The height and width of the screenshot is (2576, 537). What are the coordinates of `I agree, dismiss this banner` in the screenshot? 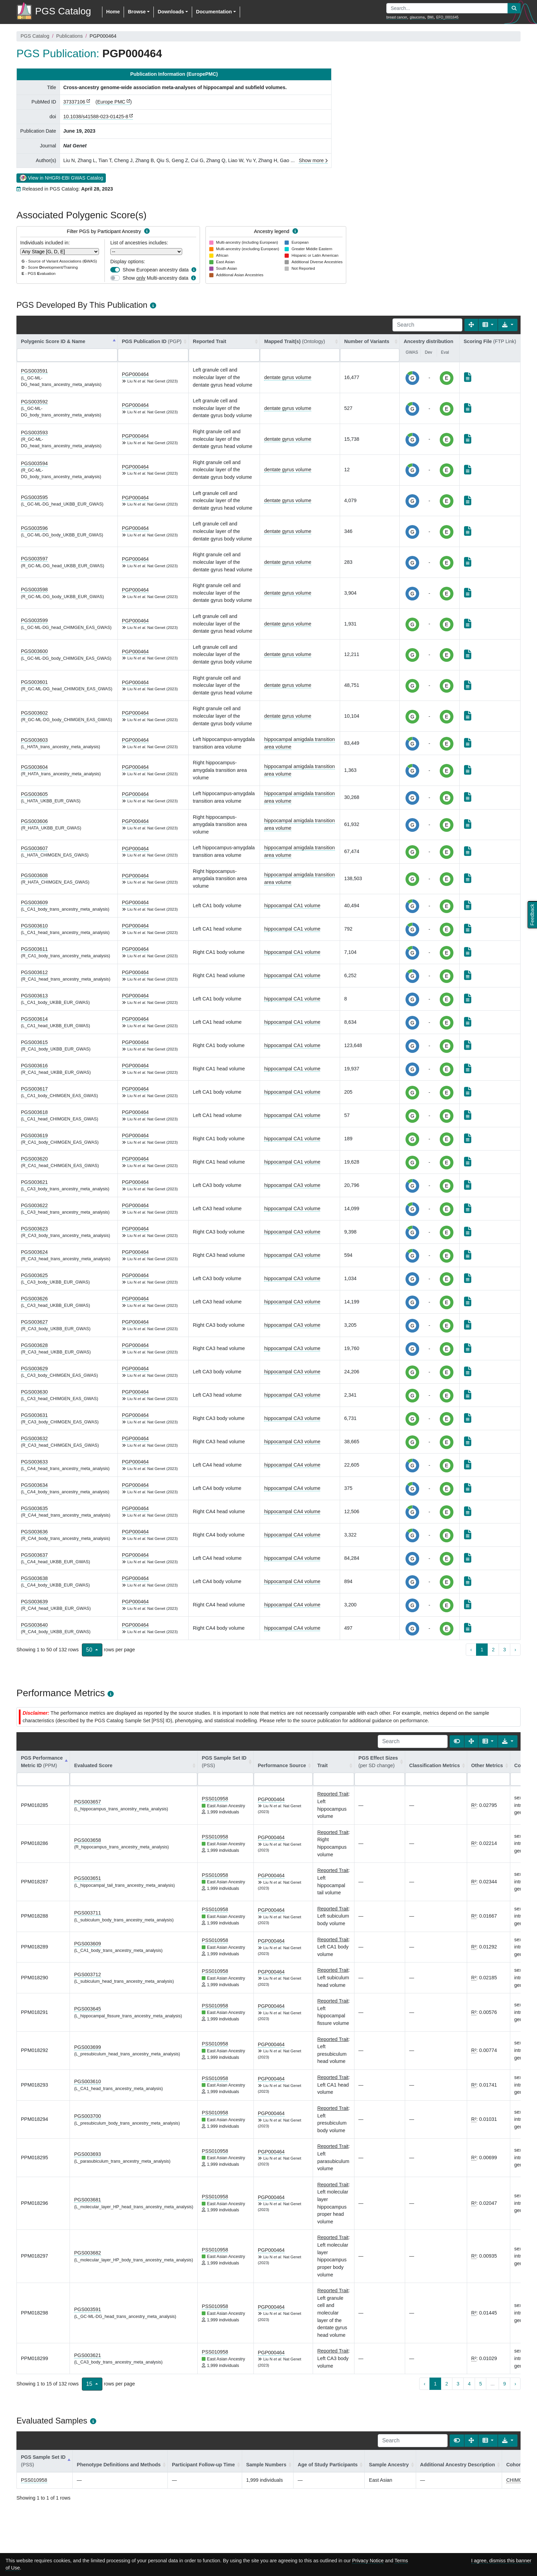 It's located at (501, 2560).